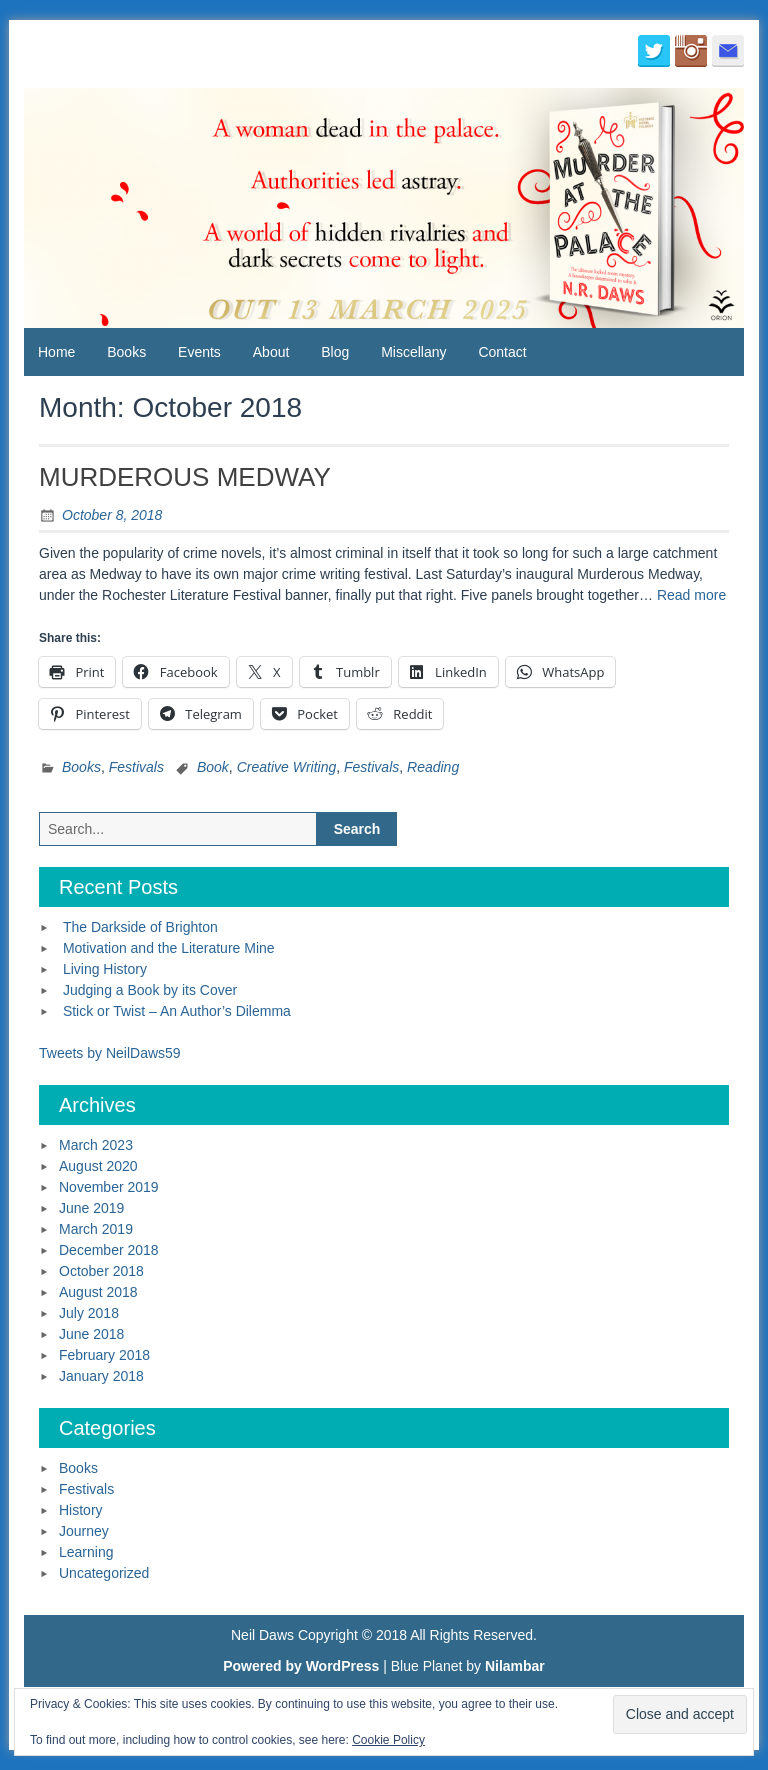 The height and width of the screenshot is (1770, 768). I want to click on Uncategorized, so click(104, 1573).